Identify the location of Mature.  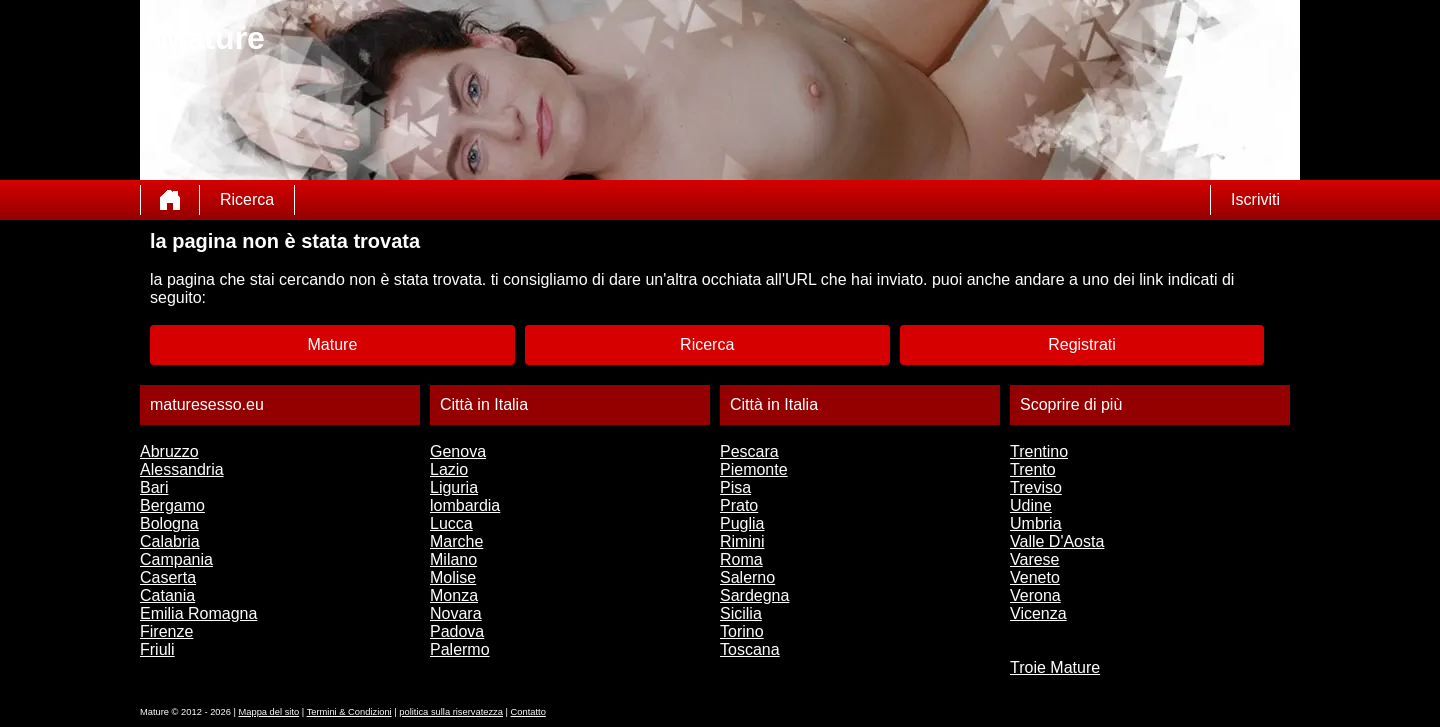
(333, 344).